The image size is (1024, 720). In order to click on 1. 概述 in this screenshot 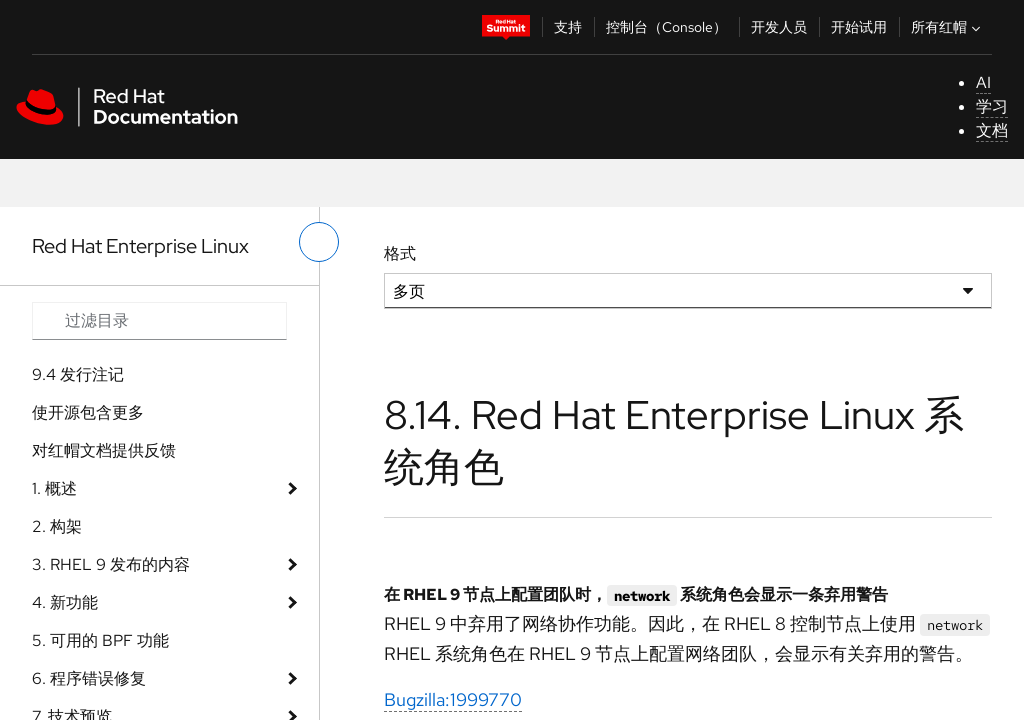, I will do `click(54, 488)`.